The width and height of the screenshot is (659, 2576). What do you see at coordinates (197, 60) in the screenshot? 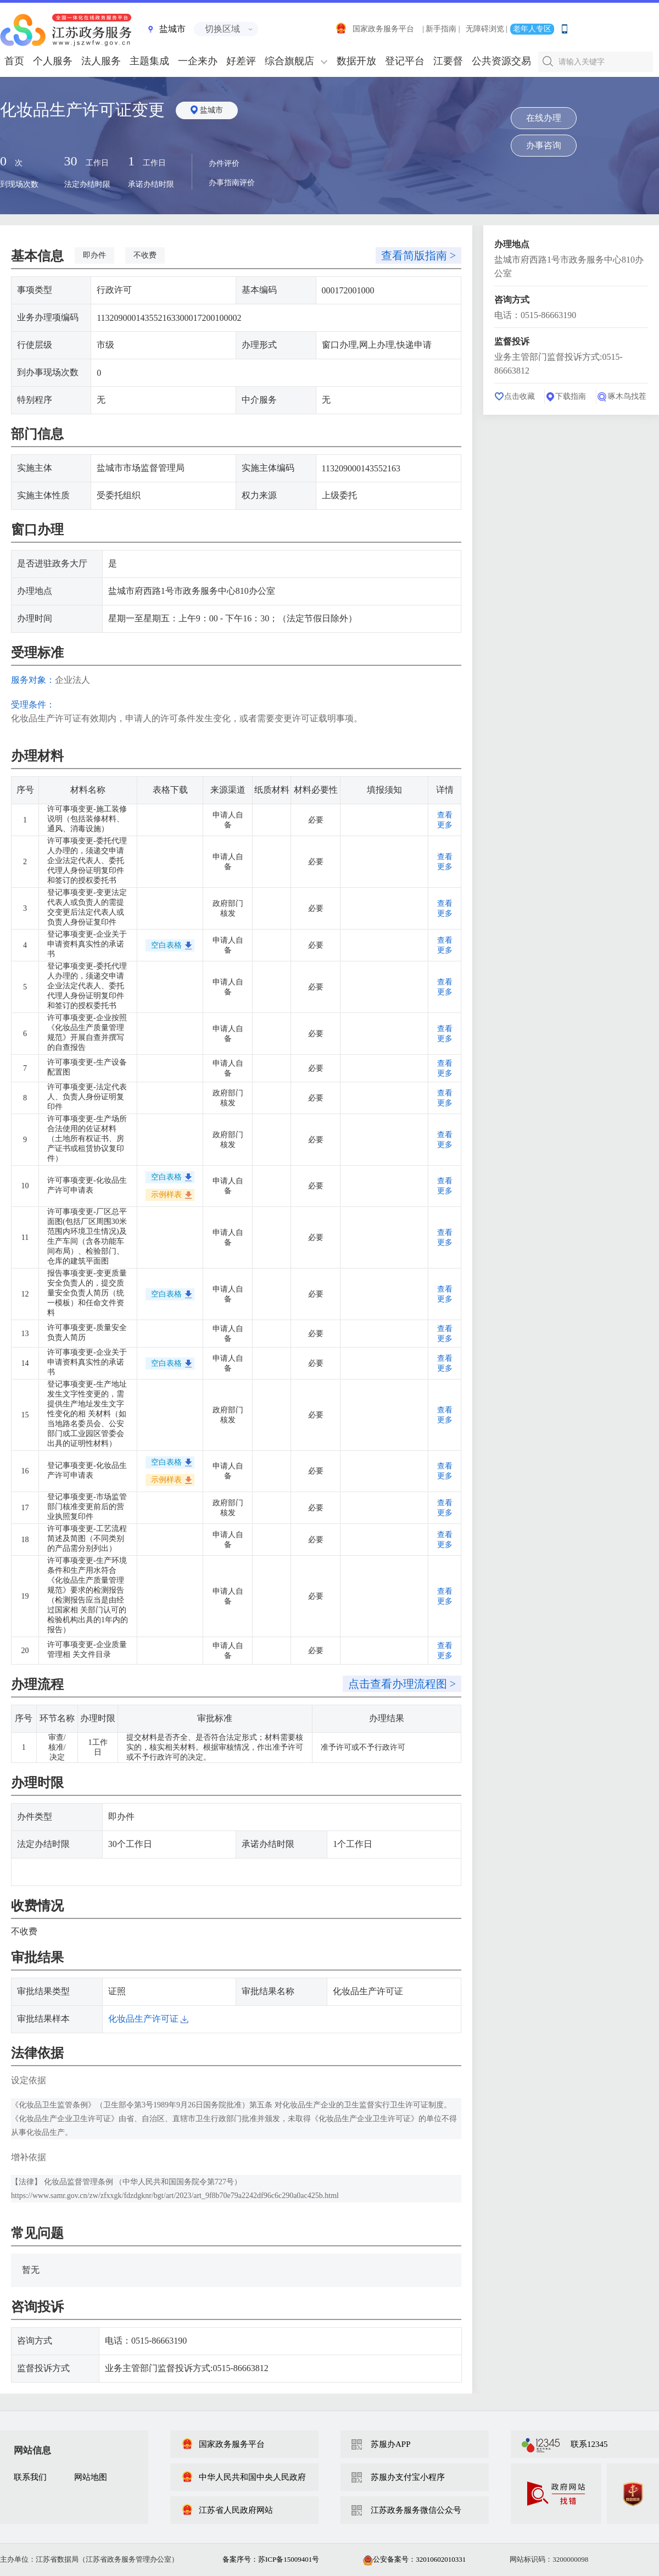
I see `一企来办` at bounding box center [197, 60].